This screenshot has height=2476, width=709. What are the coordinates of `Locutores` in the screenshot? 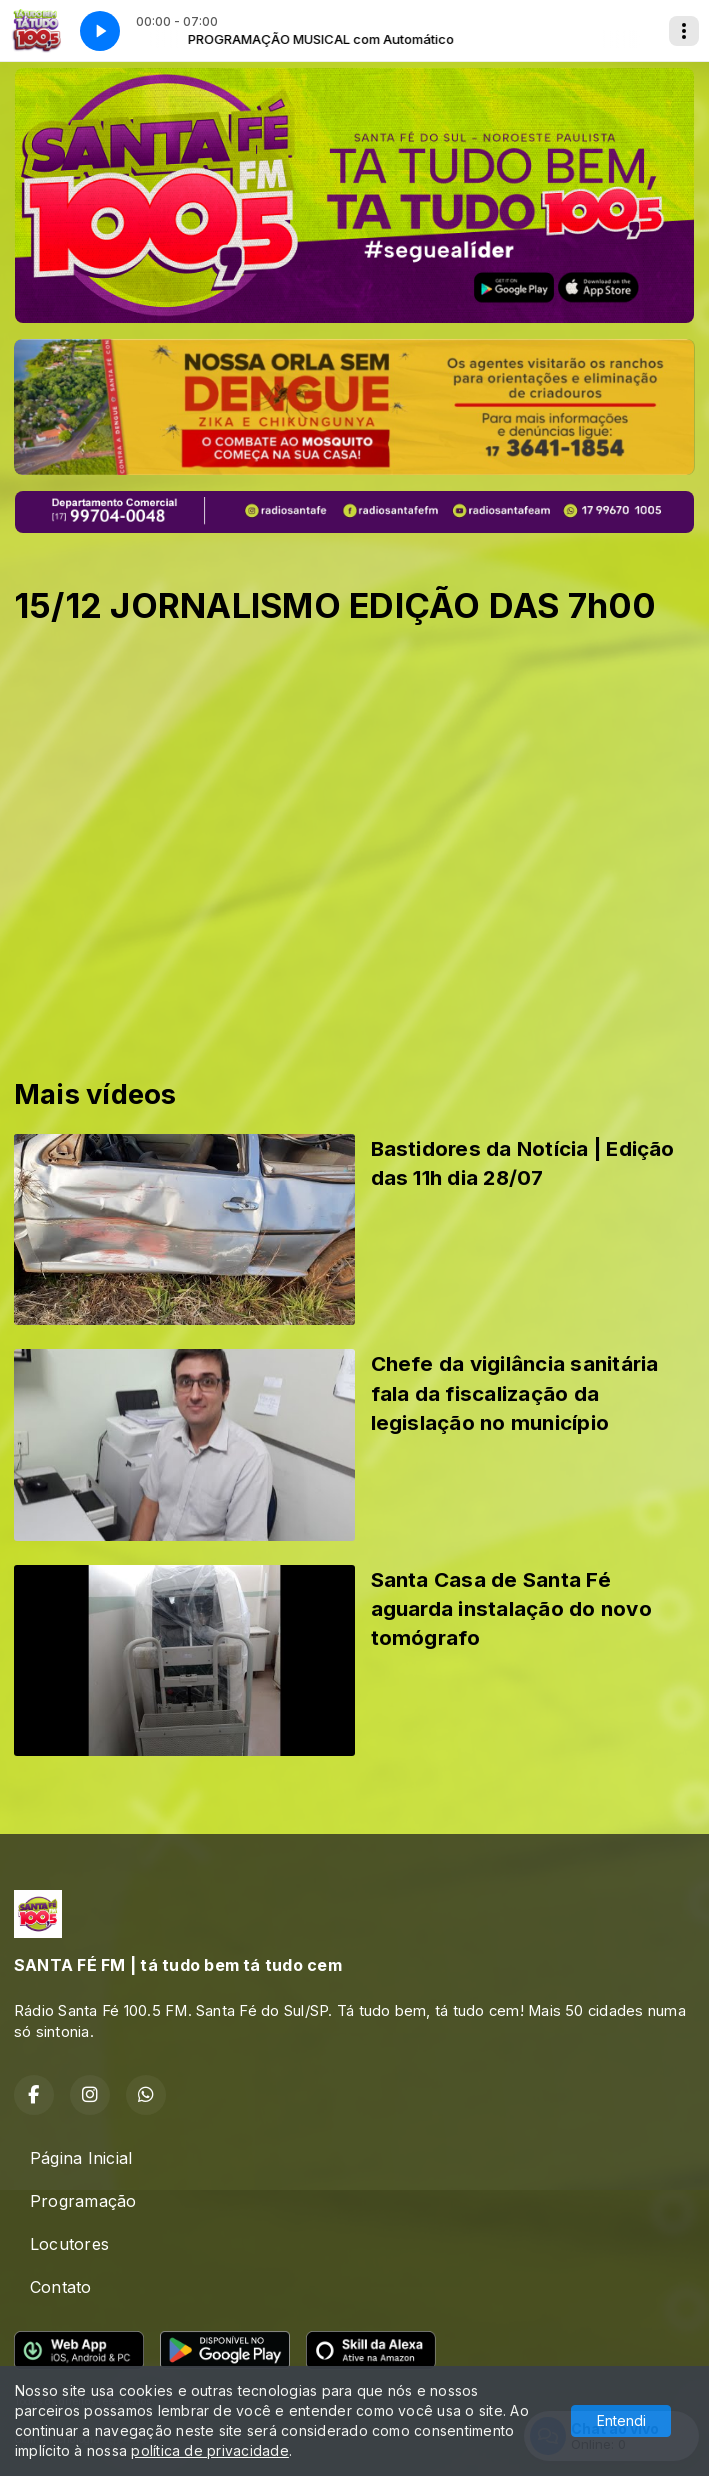 It's located at (69, 2244).